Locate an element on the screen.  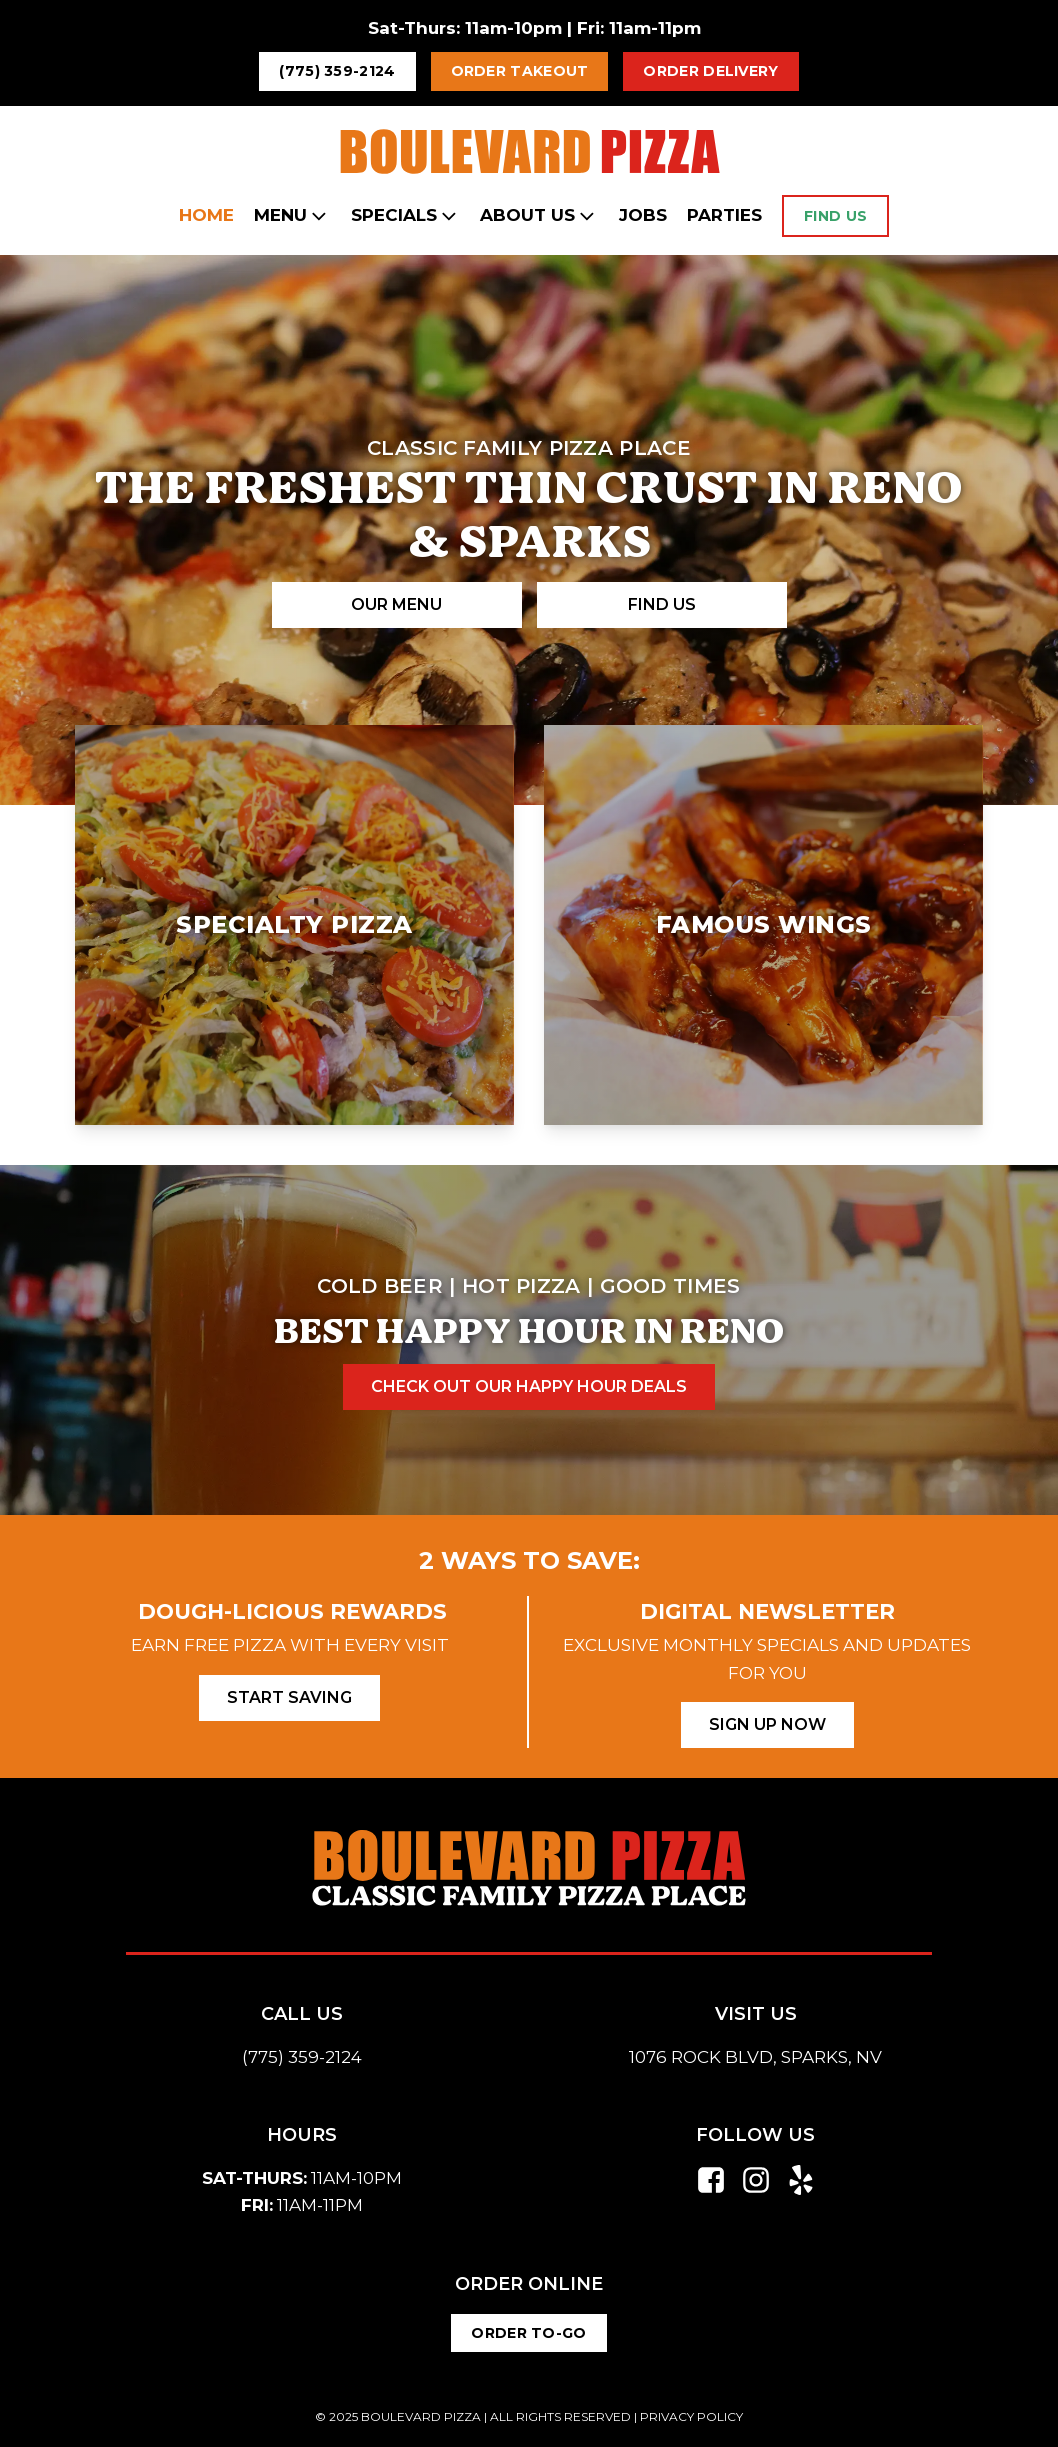
check out our happy hour deals is located at coordinates (529, 1386).